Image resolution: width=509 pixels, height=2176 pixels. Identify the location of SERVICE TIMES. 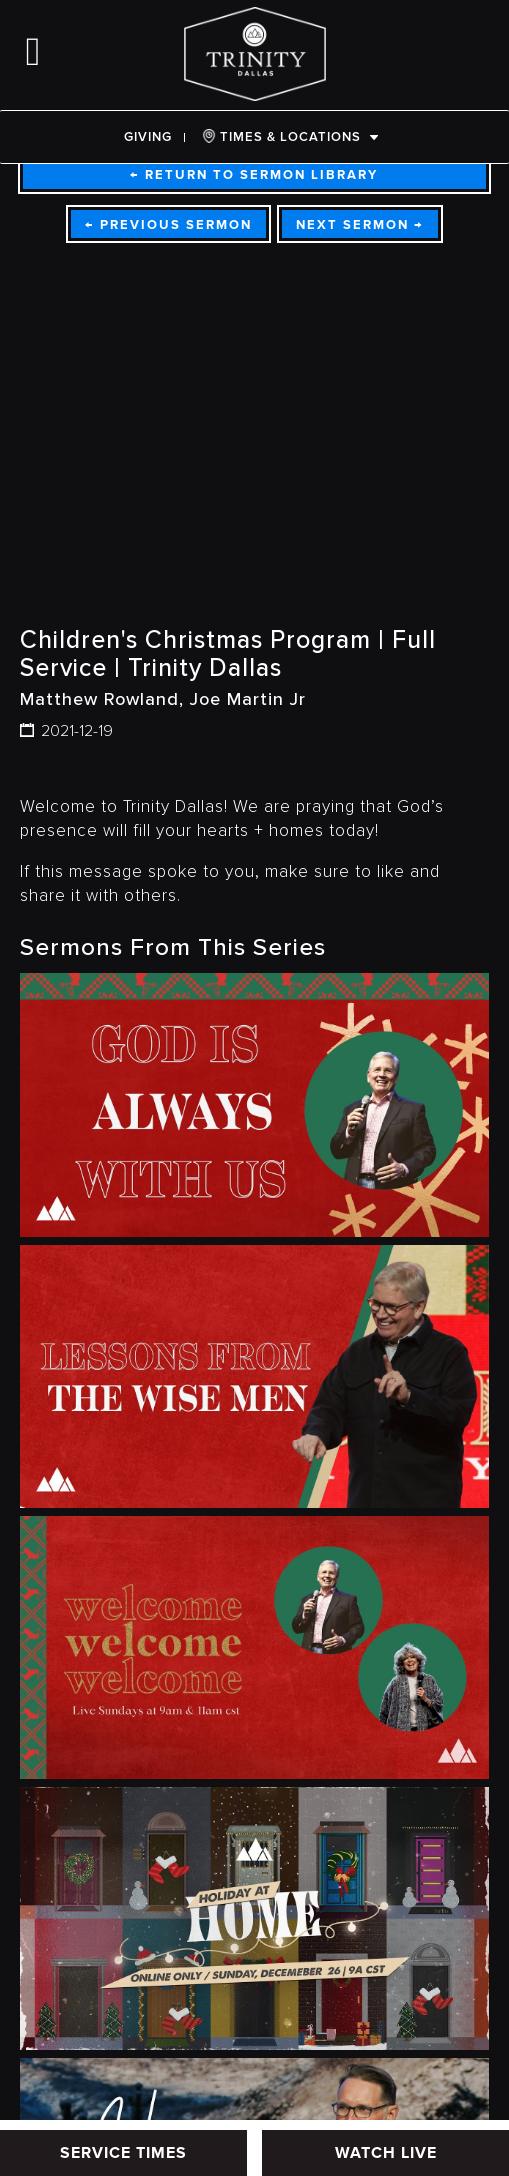
(123, 2153).